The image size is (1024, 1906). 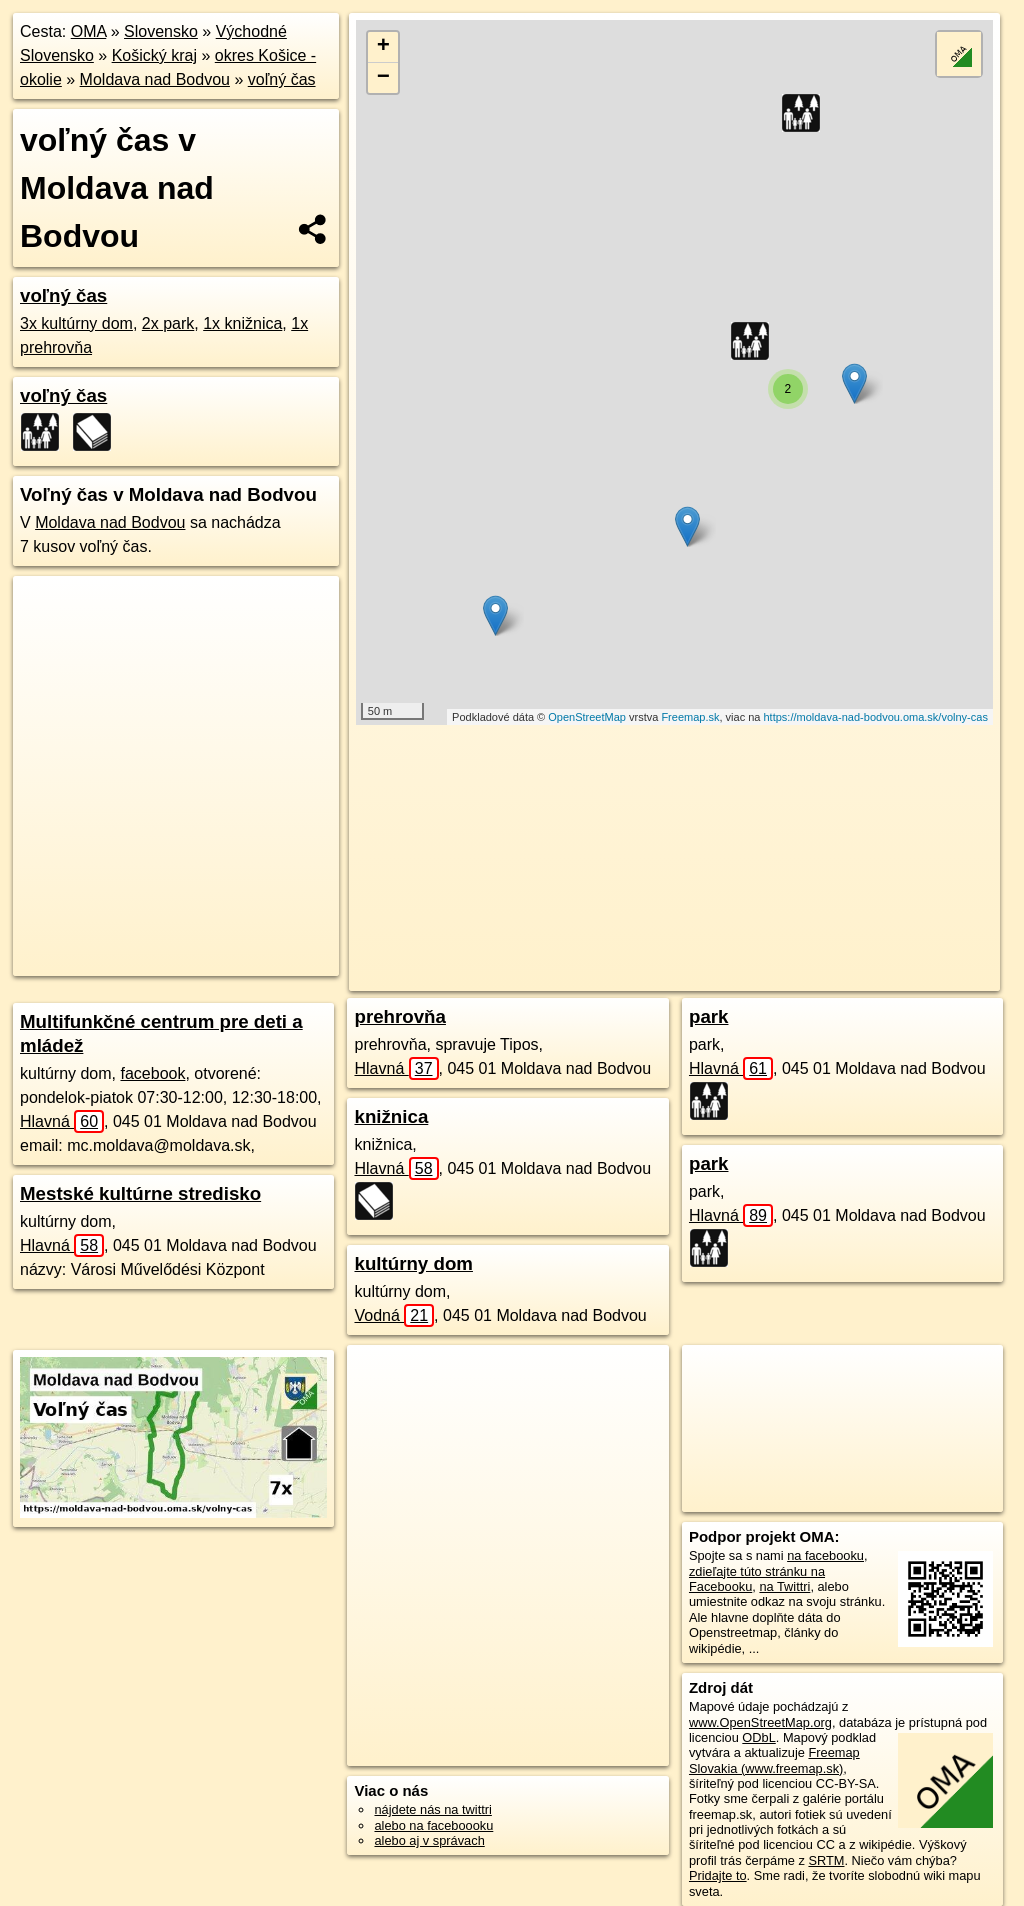 I want to click on voľný čas, so click(x=282, y=79).